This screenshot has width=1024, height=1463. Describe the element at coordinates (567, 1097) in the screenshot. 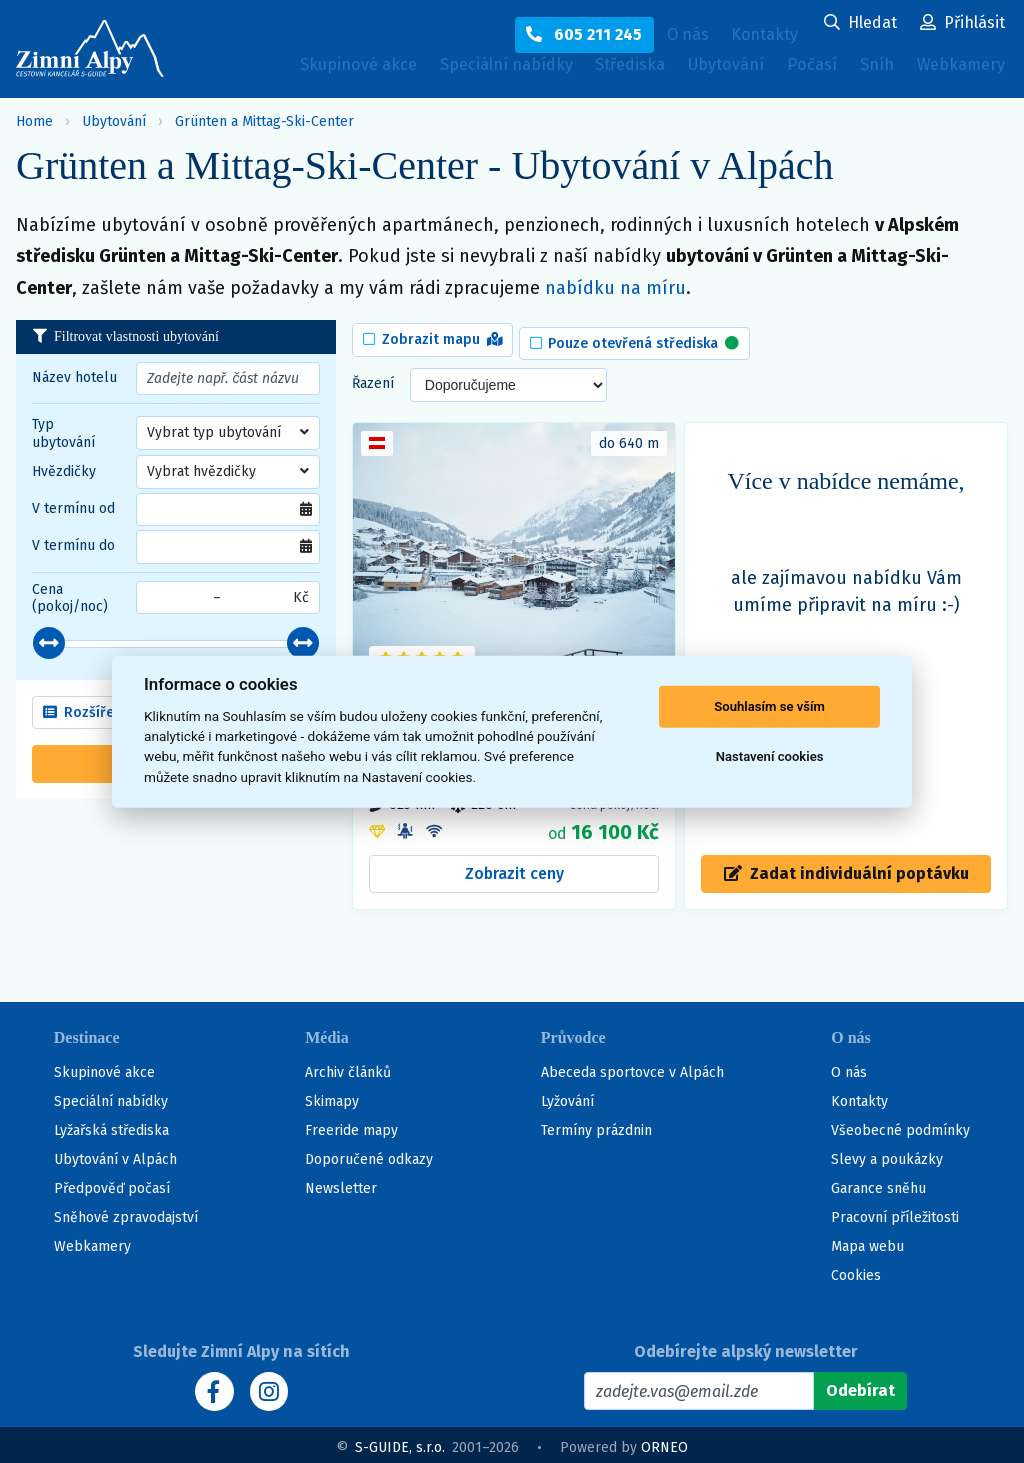

I see `Lyžování` at that location.